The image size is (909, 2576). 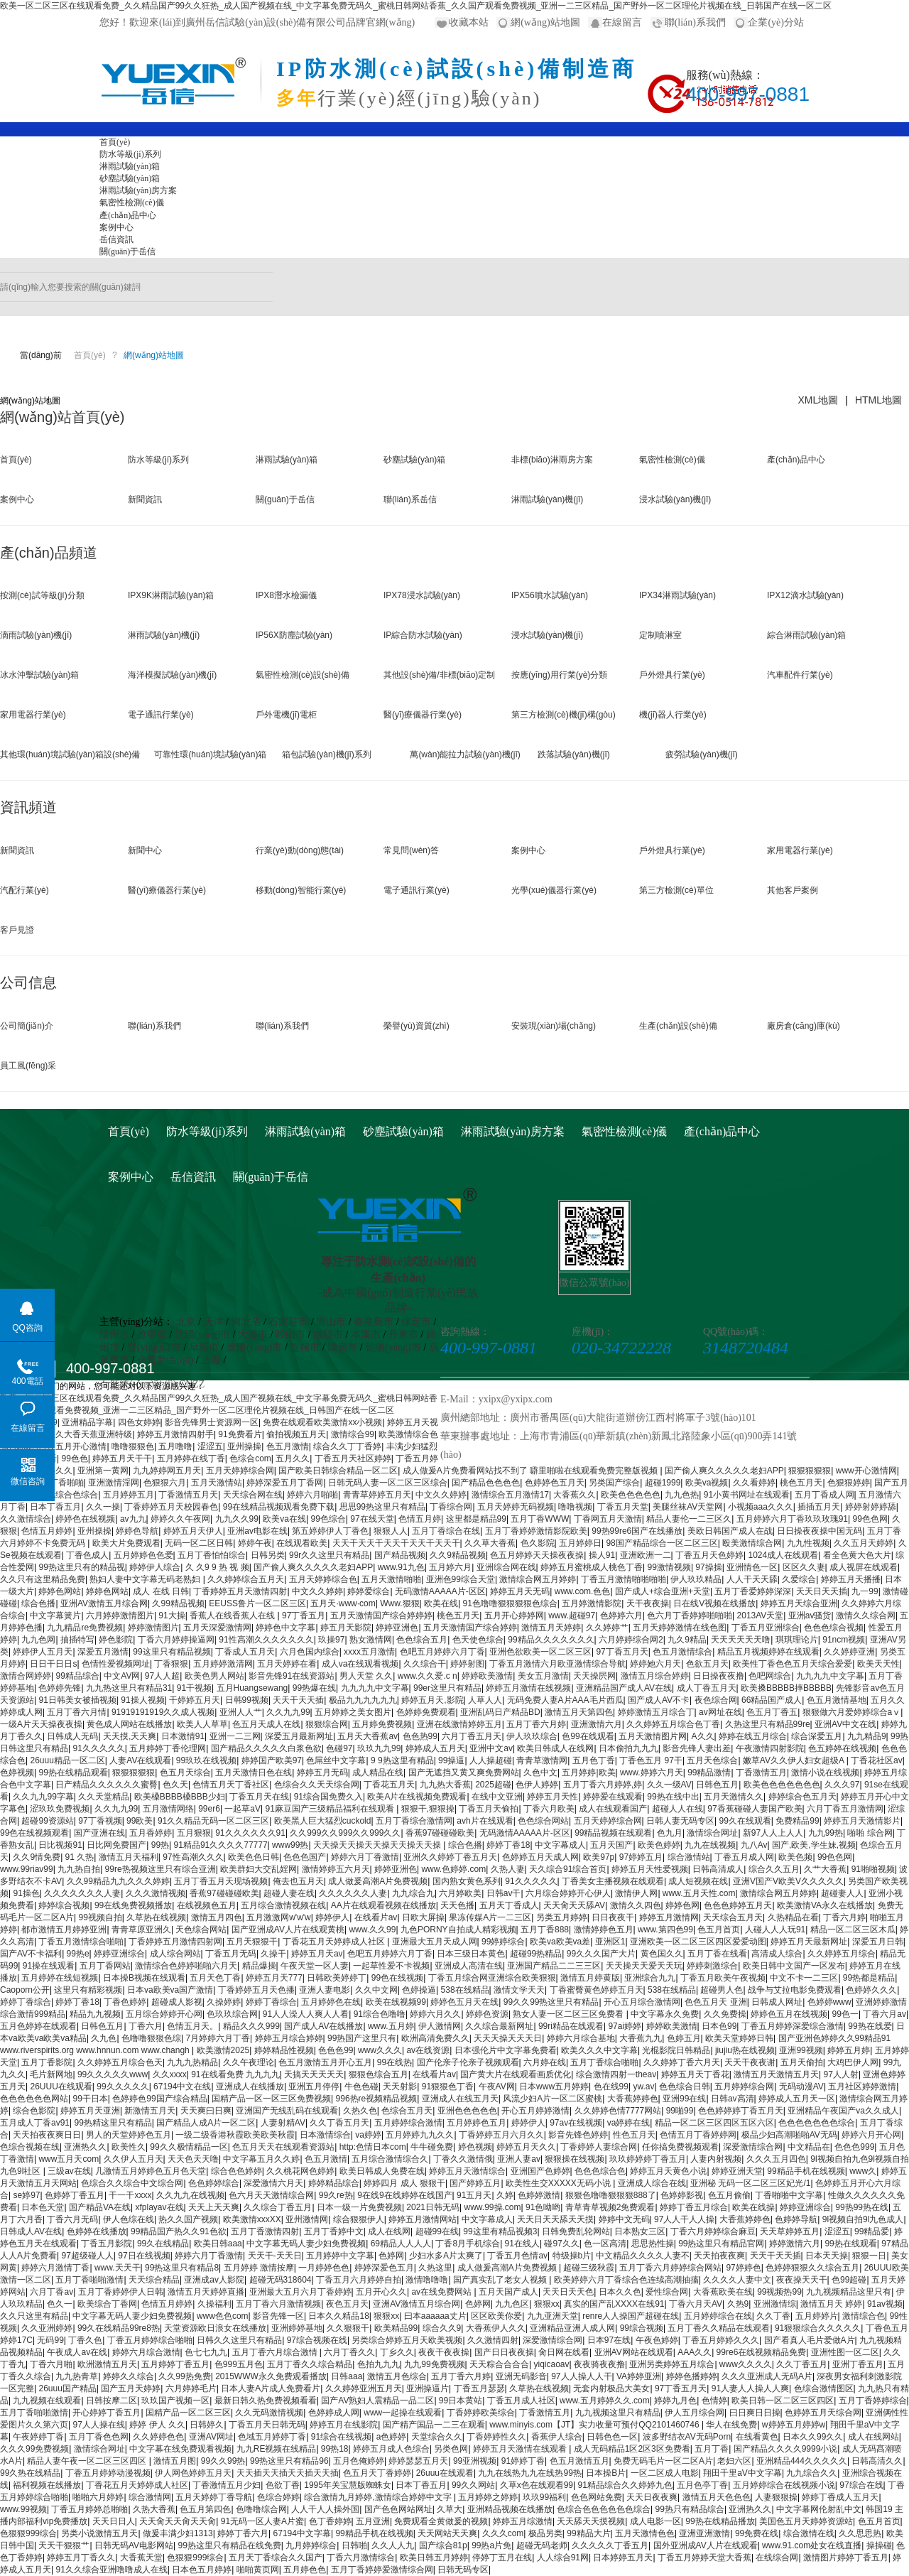 What do you see at coordinates (470, 1628) in the screenshot?
I see `五月天激情国产综合婷婷` at bounding box center [470, 1628].